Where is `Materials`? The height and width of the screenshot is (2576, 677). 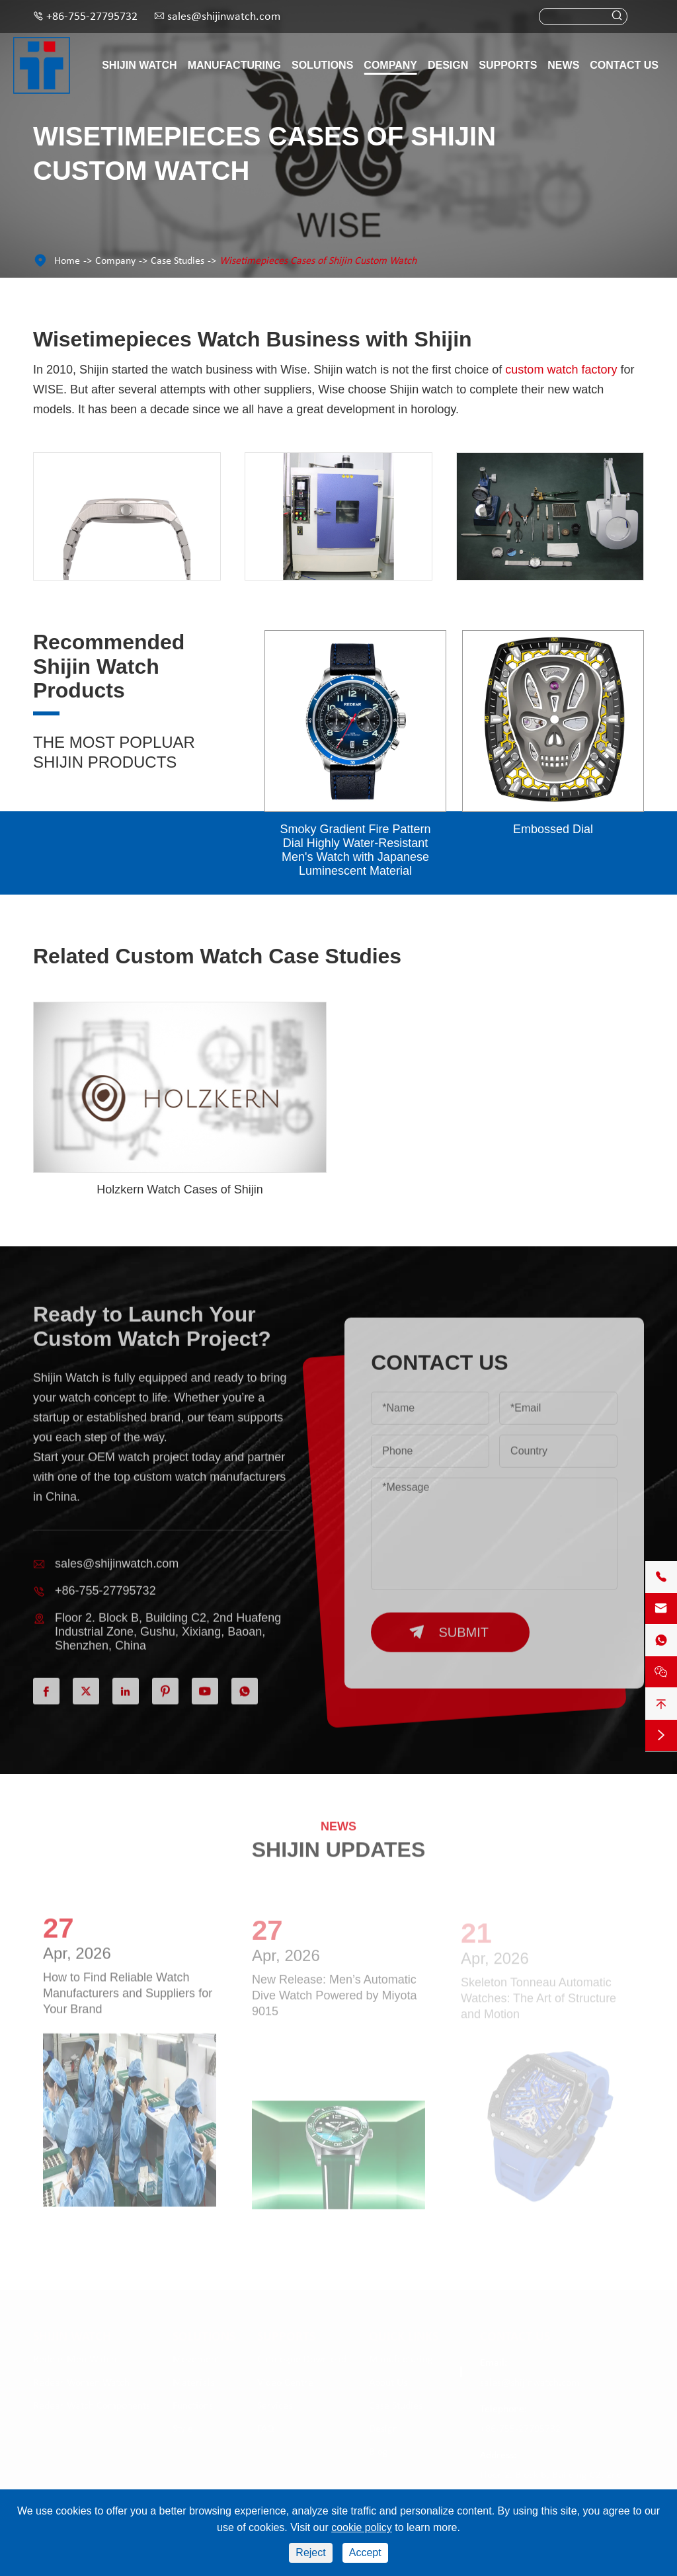 Materials is located at coordinates (193, 2383).